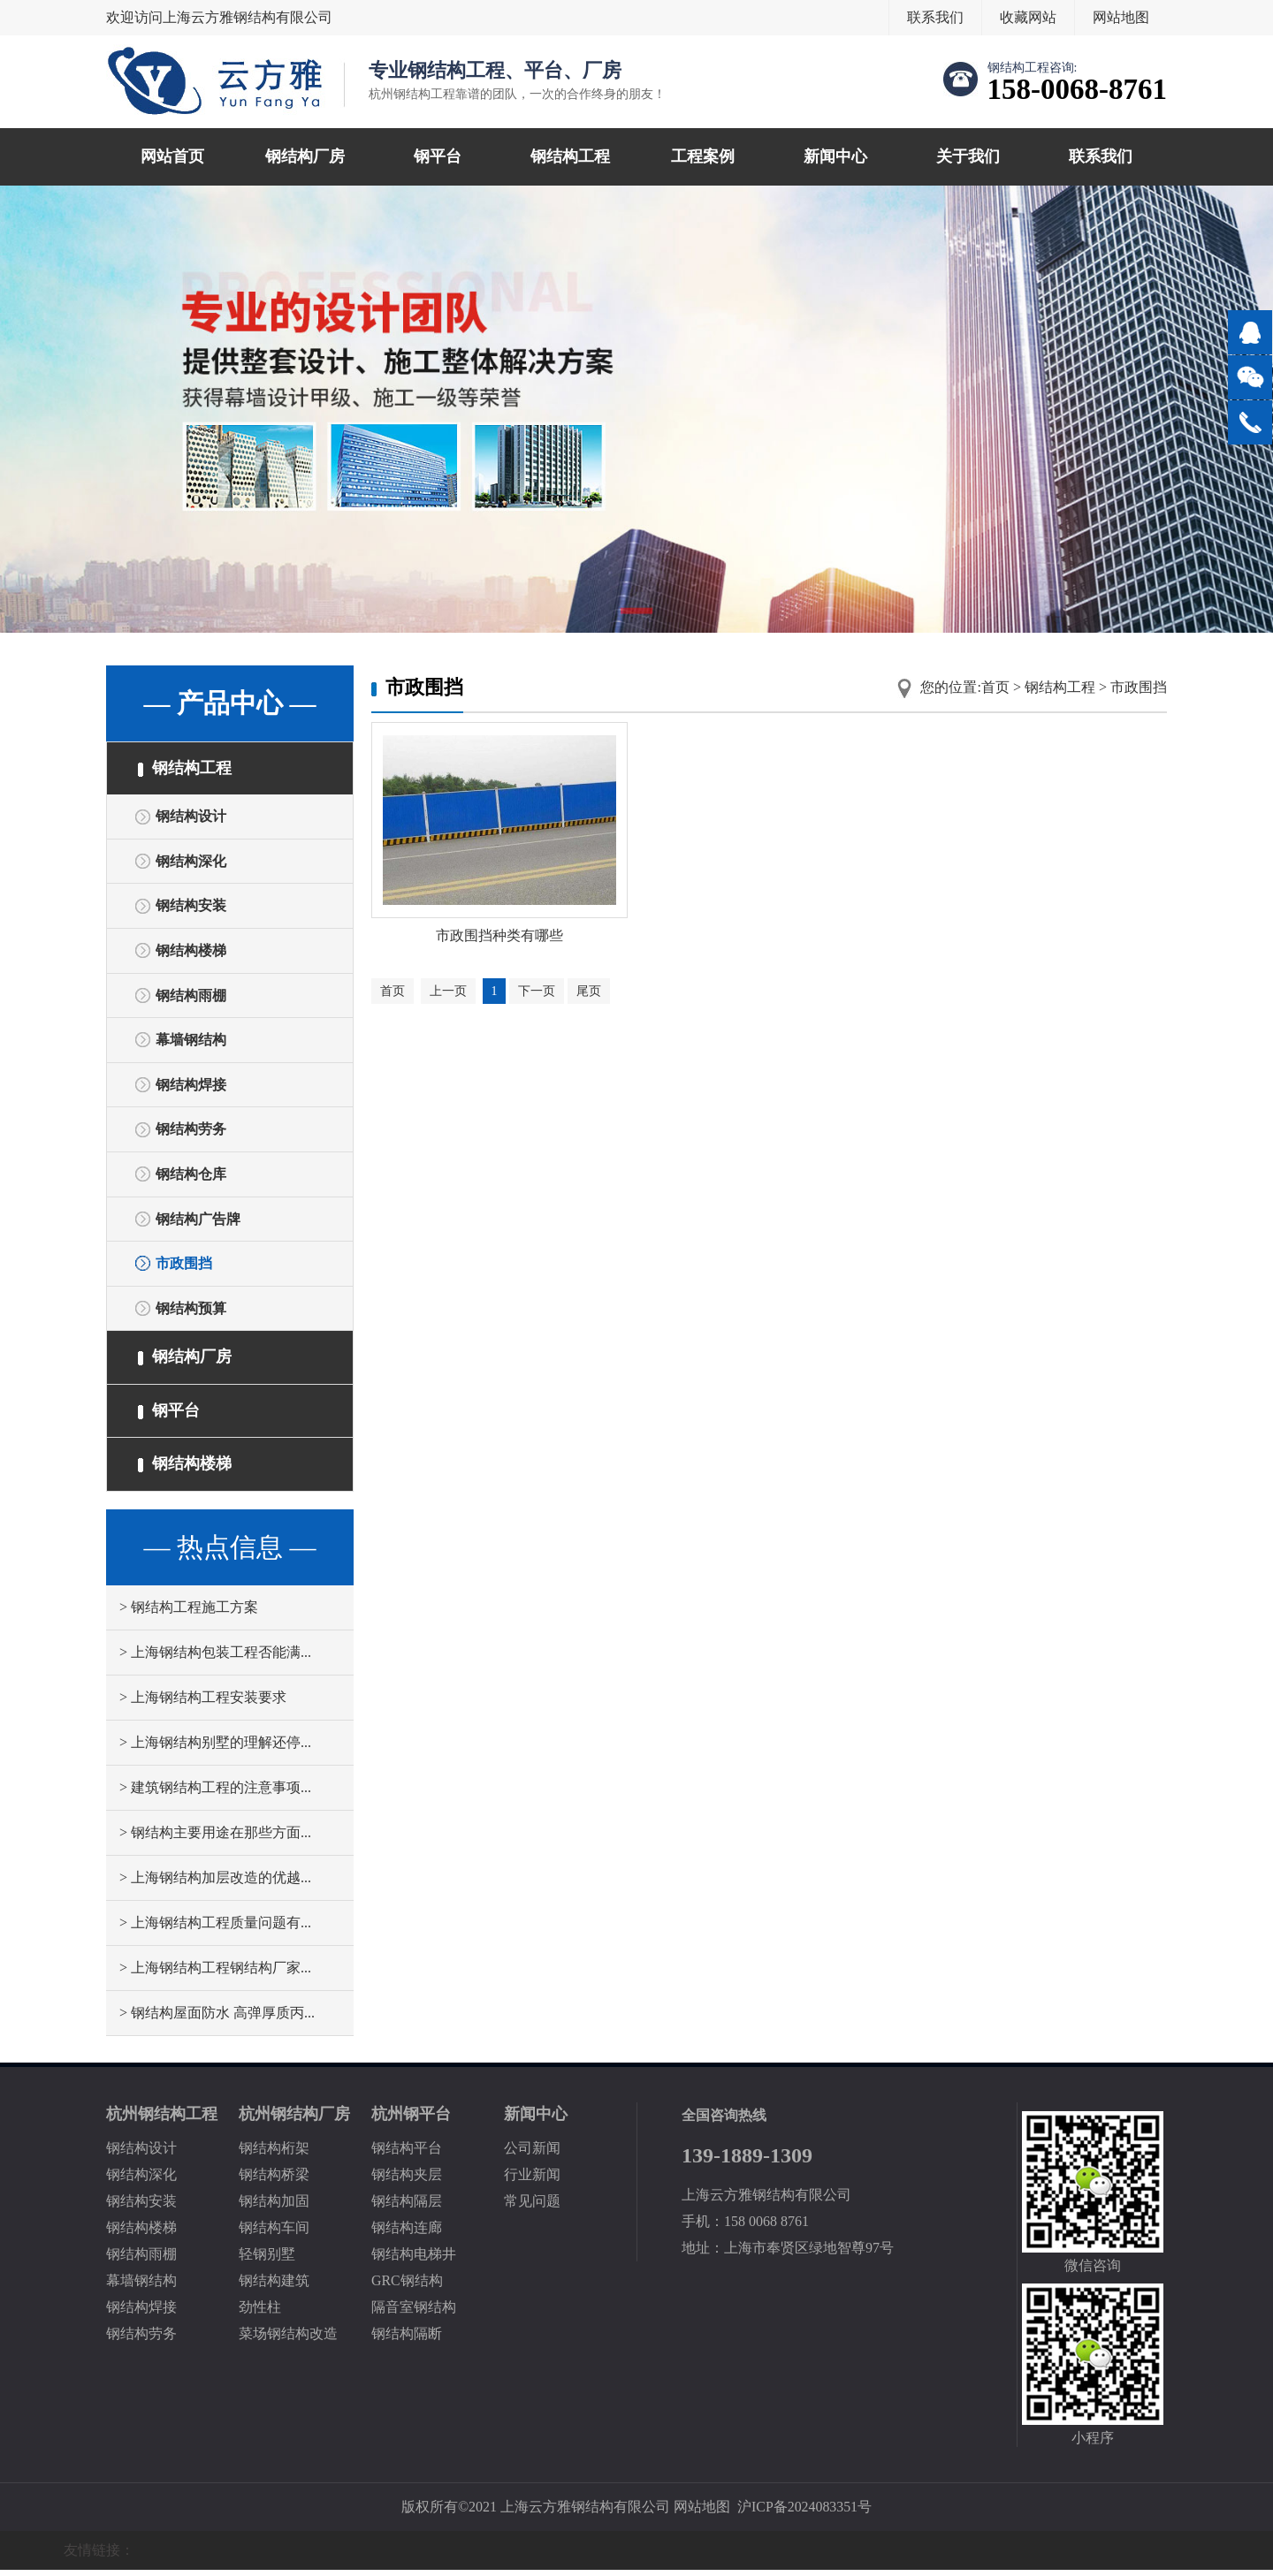 Image resolution: width=1273 pixels, height=2576 pixels. What do you see at coordinates (217, 2018) in the screenshot?
I see `> 钢结构屋面防水 高弹厚质丙...` at bounding box center [217, 2018].